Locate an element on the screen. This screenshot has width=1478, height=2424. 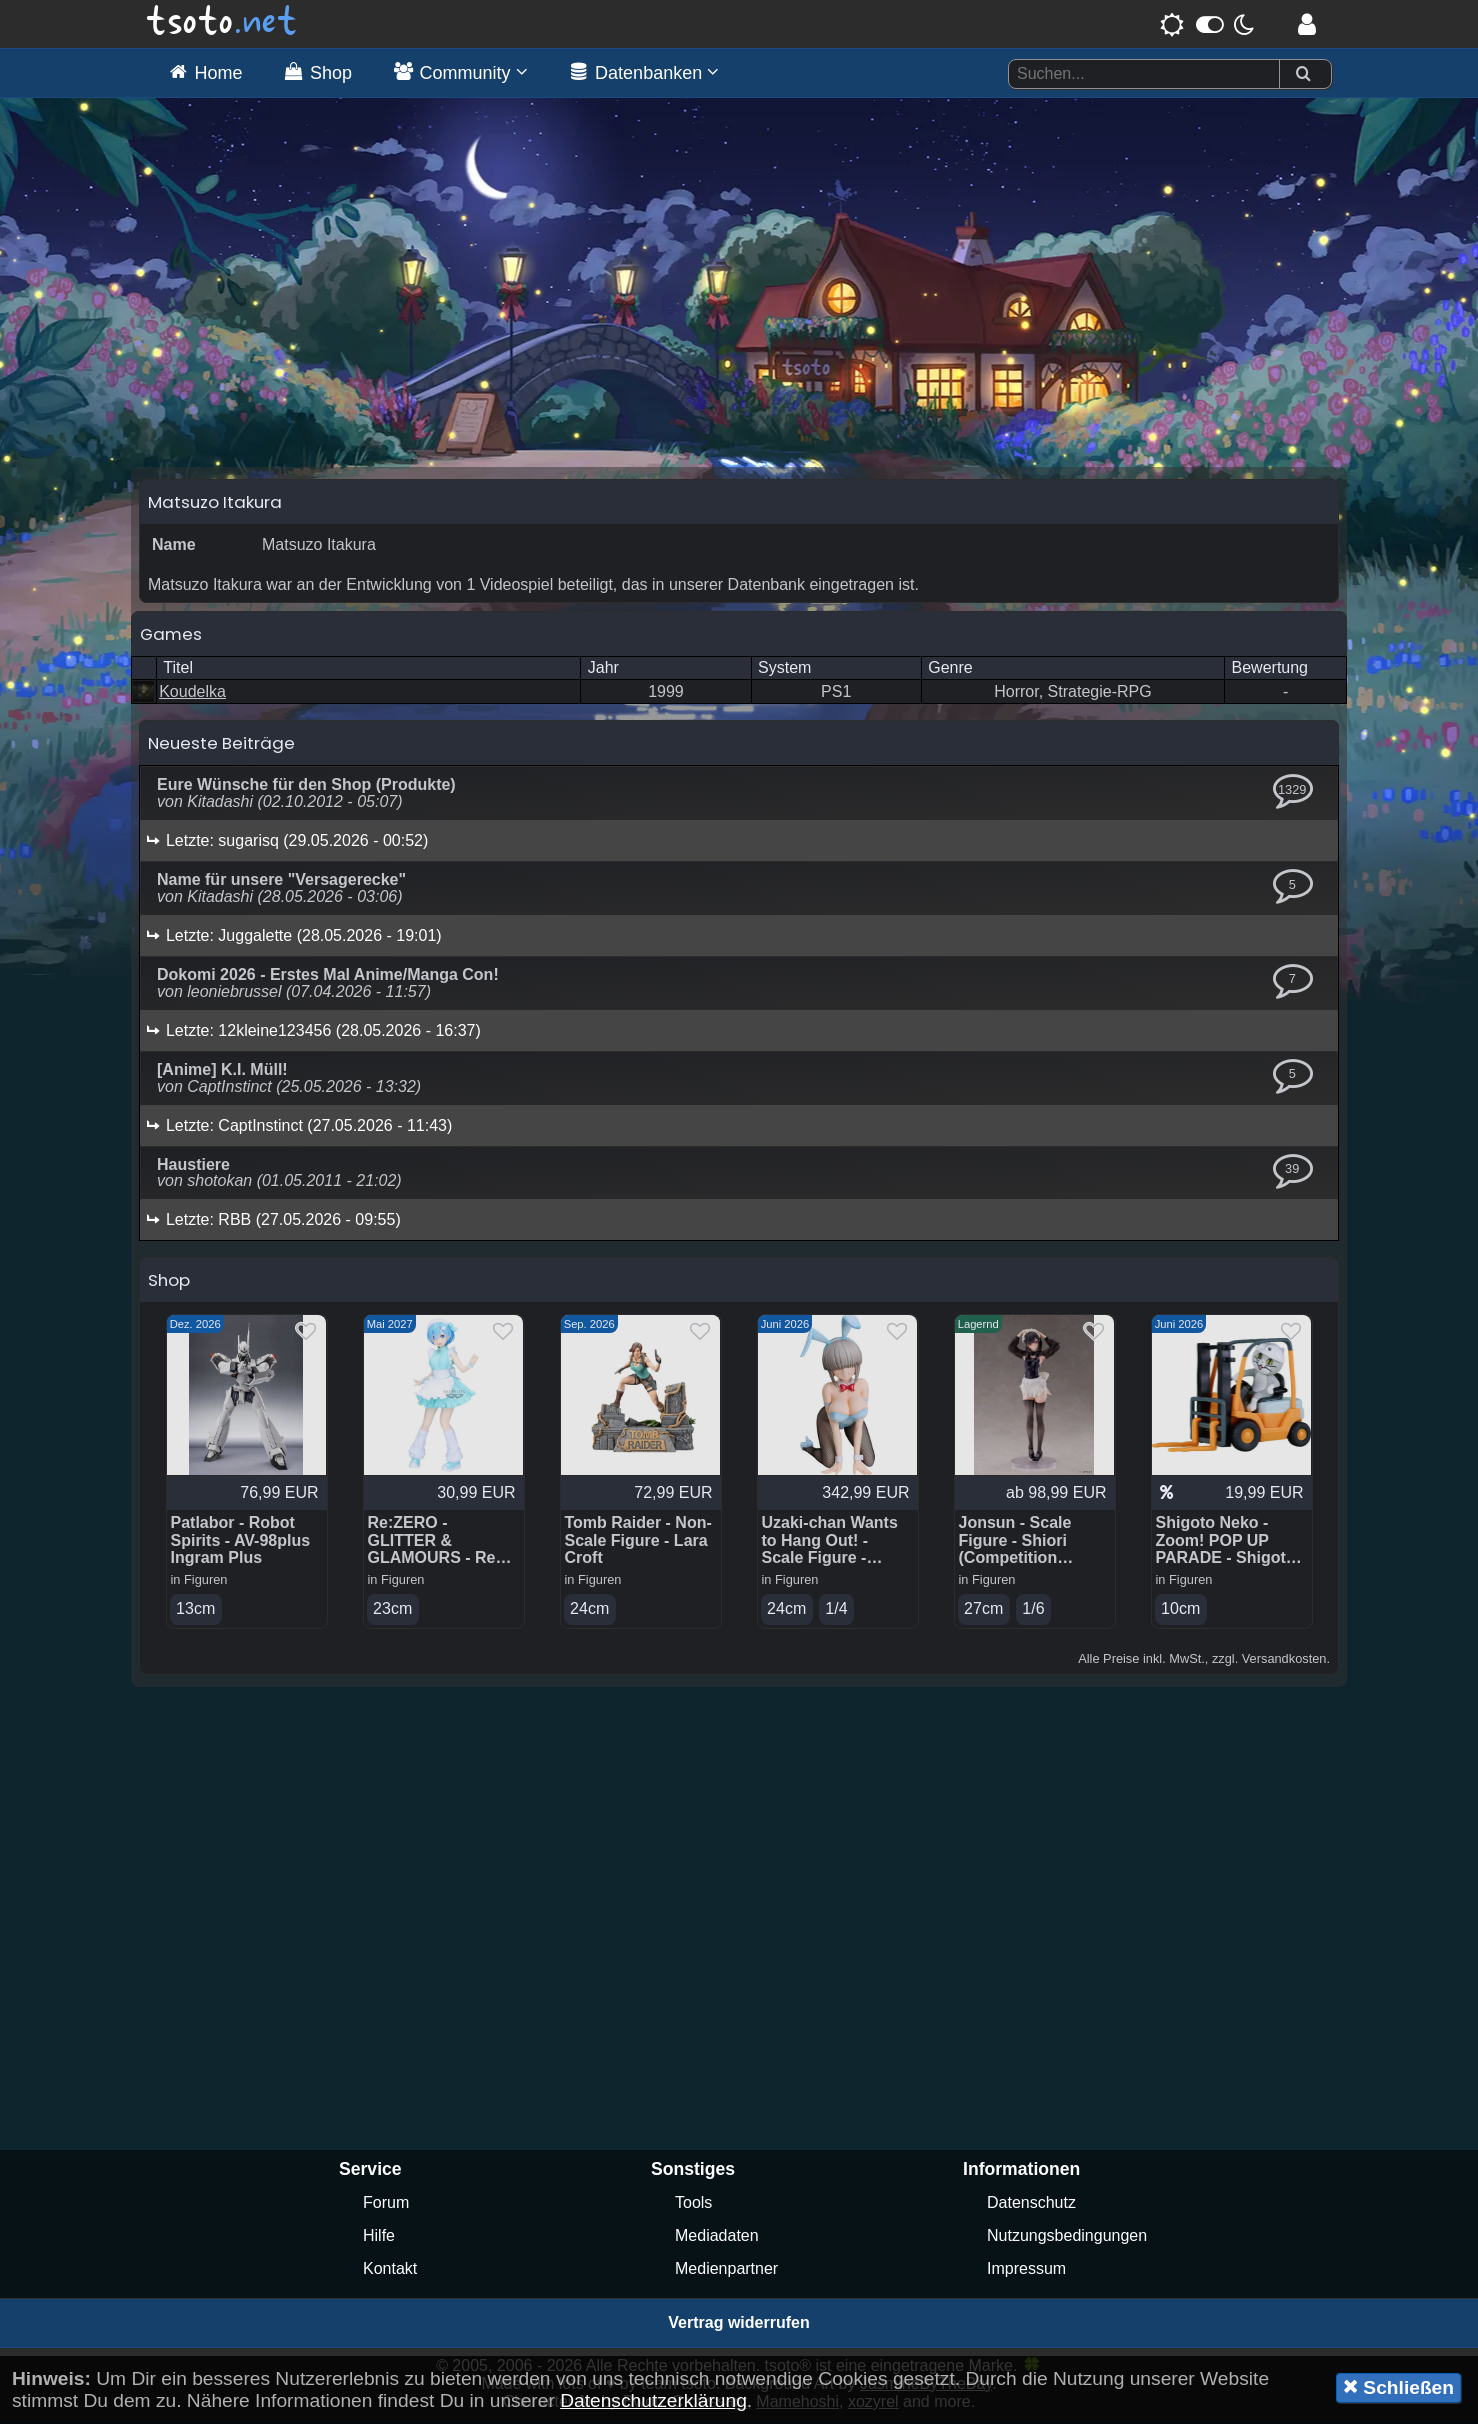
Datenschutzerklärung is located at coordinates (653, 2400).